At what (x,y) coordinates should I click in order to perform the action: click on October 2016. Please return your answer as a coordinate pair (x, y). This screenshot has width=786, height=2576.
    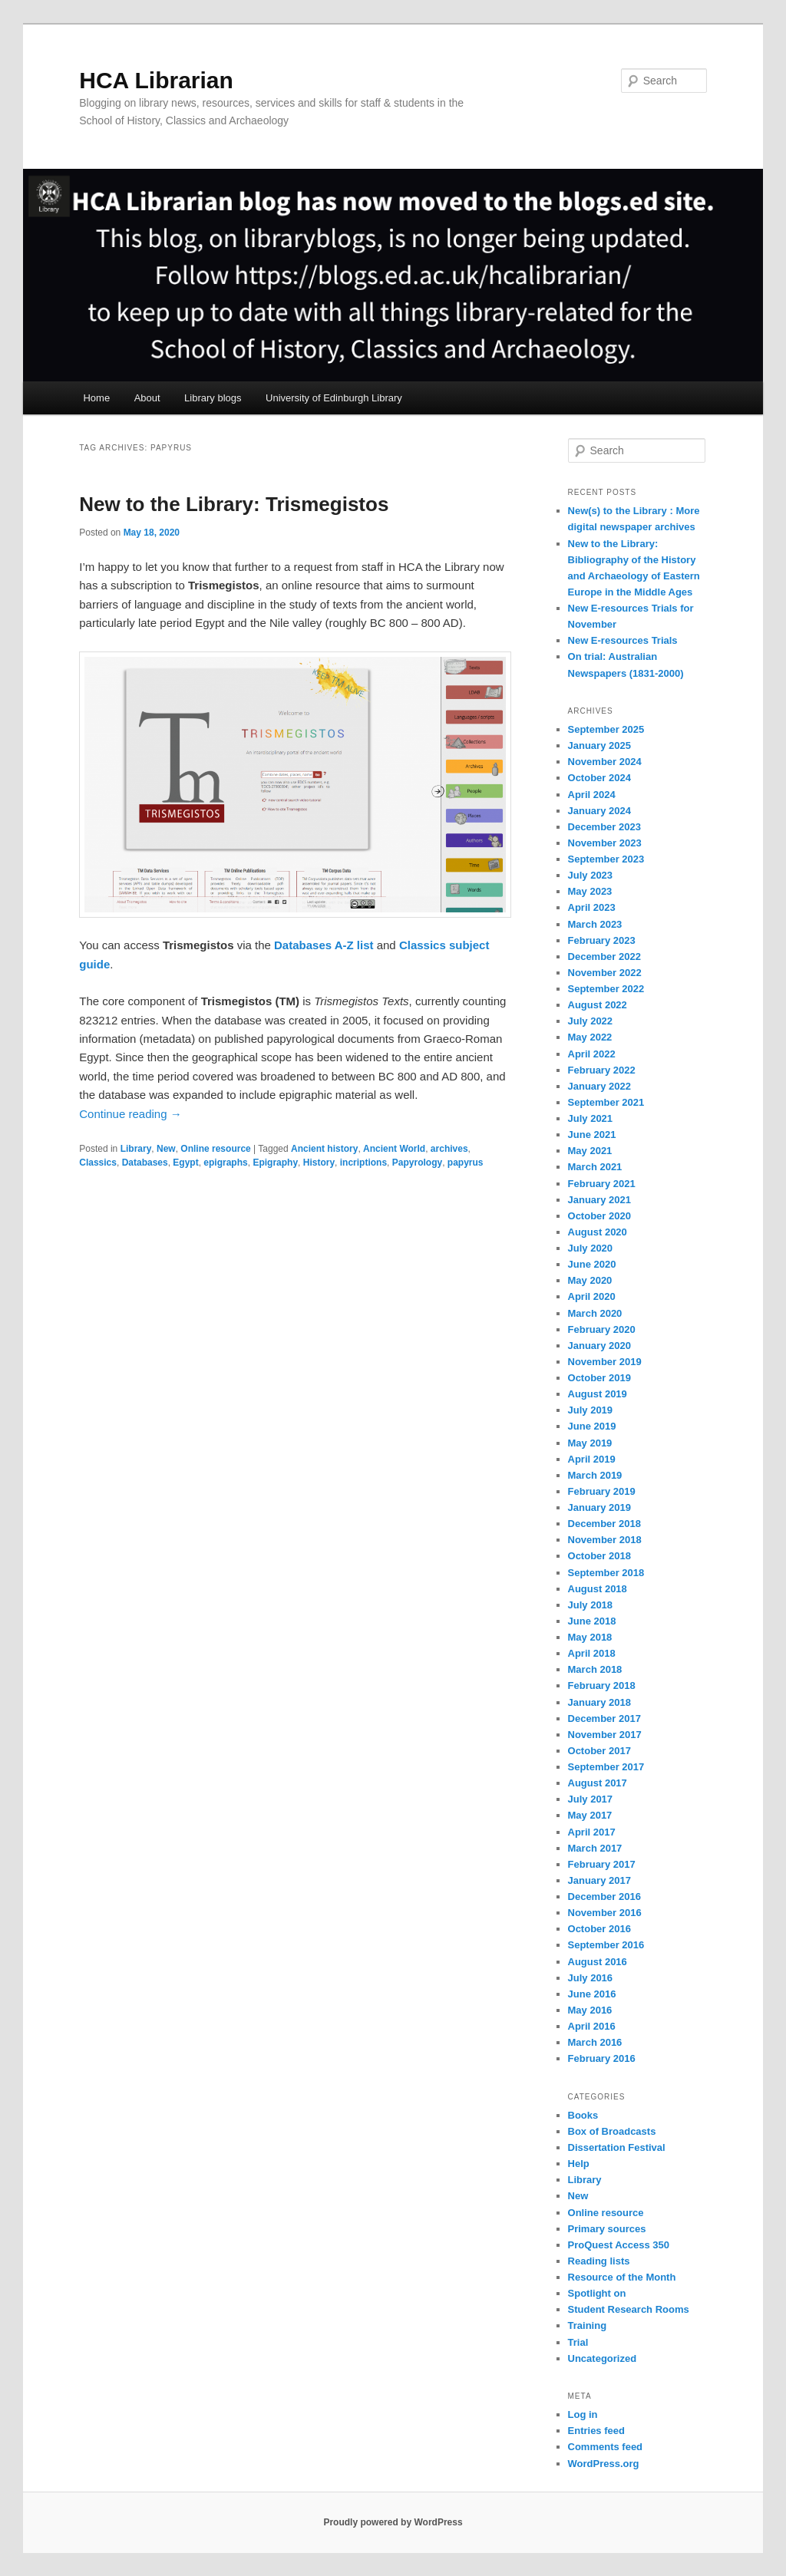
    Looking at the image, I should click on (599, 1928).